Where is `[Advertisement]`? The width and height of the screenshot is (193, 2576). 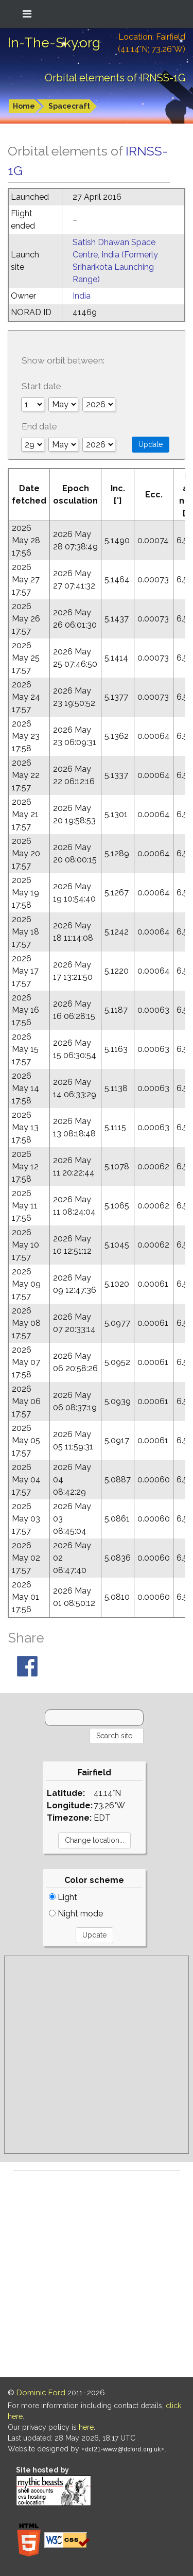 [Advertisement] is located at coordinates (96, 2054).